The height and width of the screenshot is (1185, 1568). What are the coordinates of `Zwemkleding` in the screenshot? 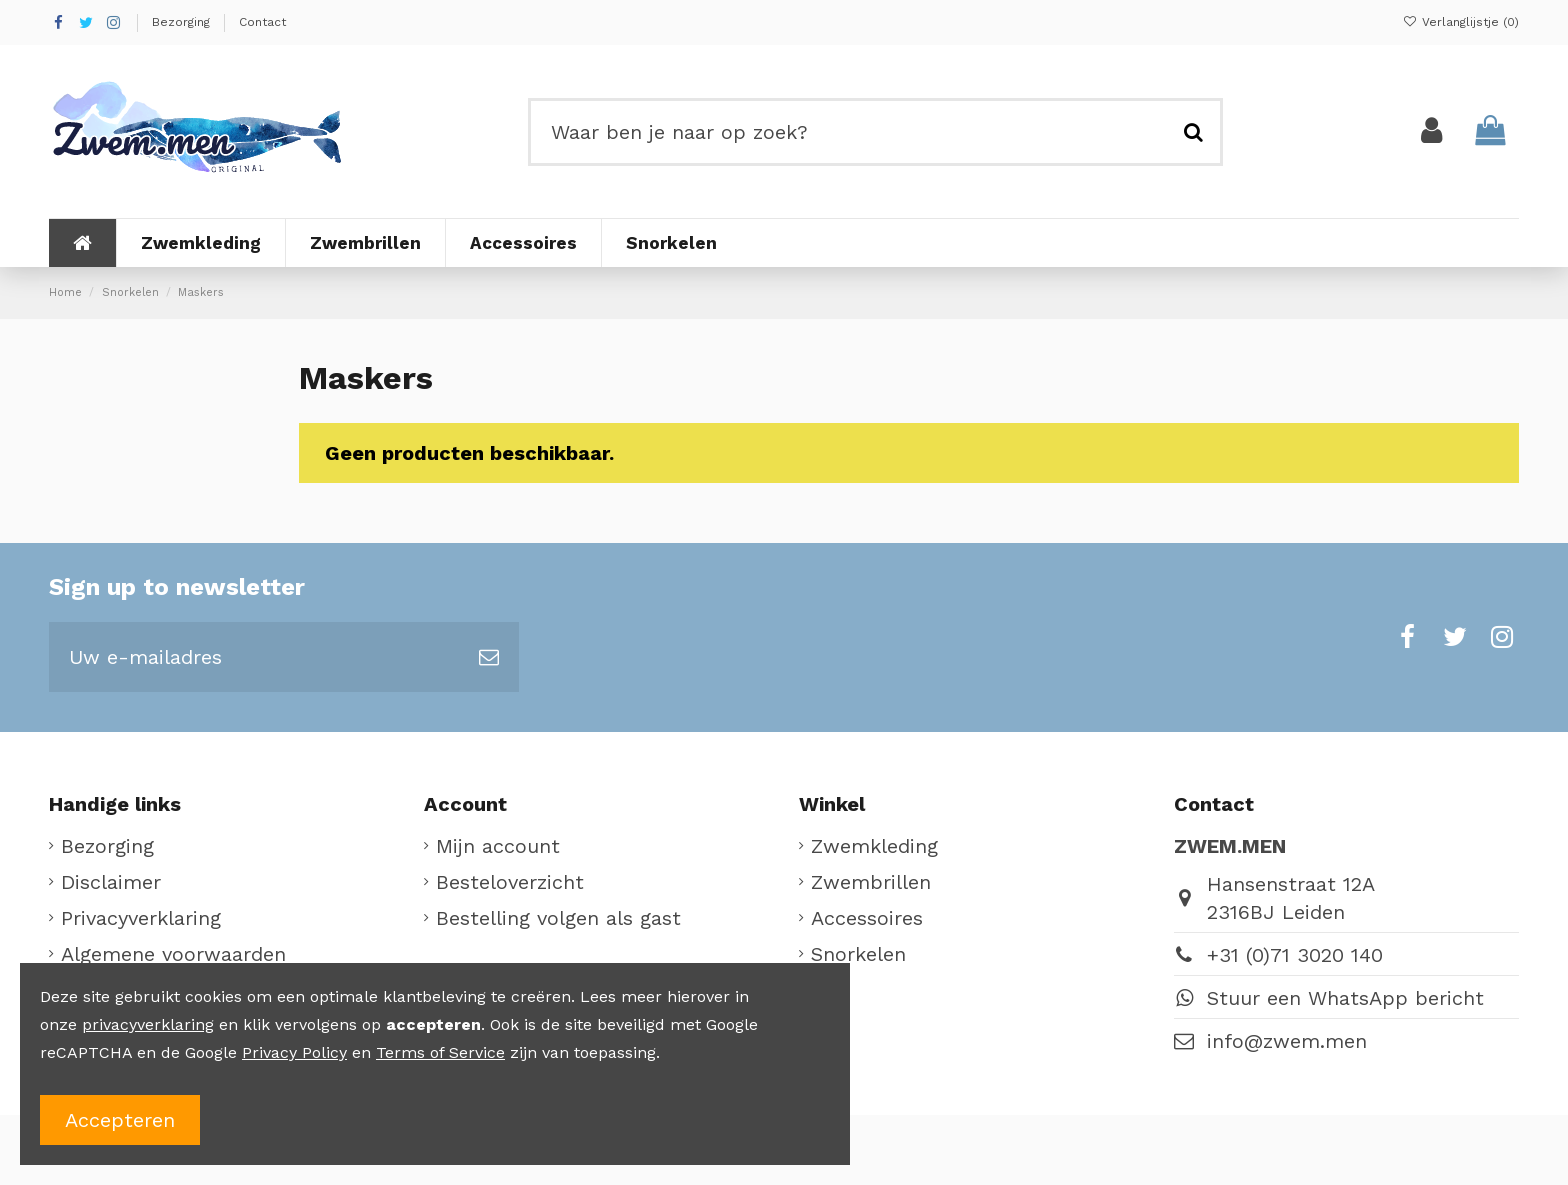 It's located at (874, 846).